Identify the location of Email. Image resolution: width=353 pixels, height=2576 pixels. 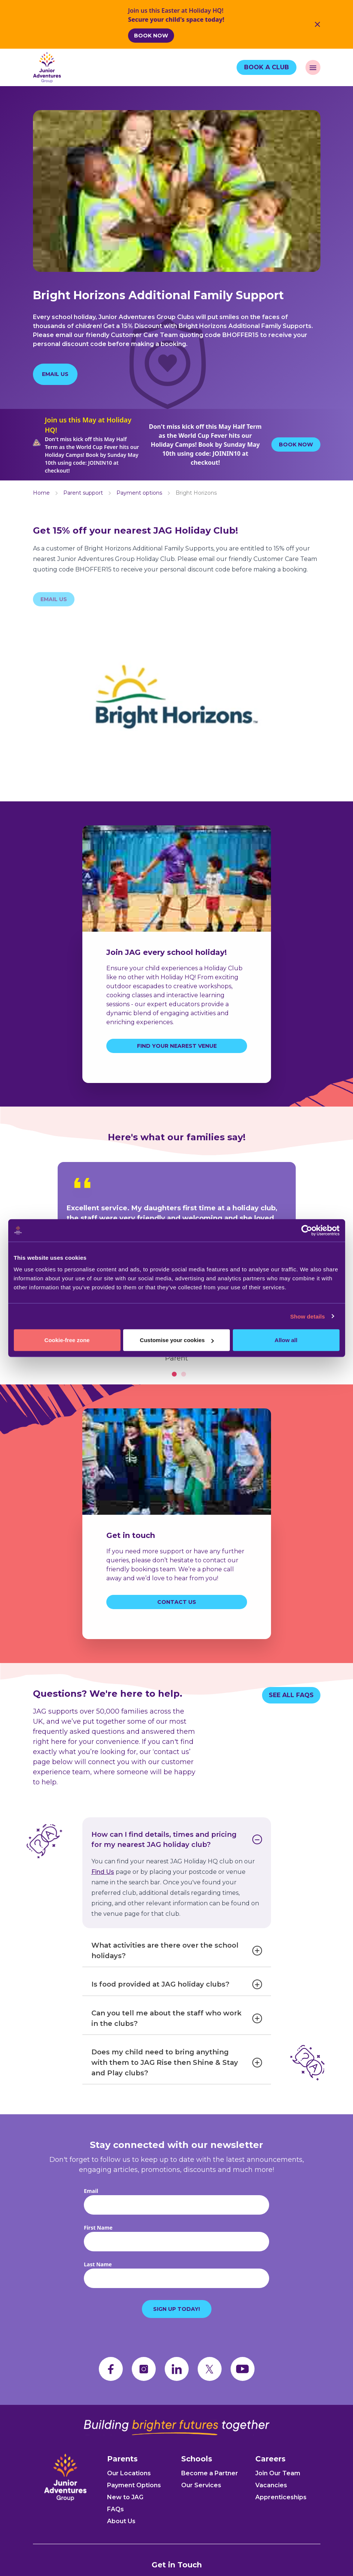
(91, 2214).